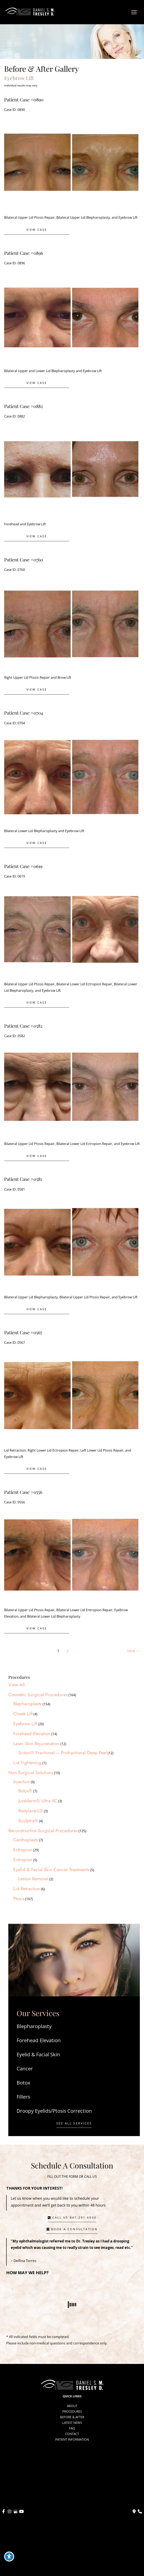 The width and height of the screenshot is (144, 2576). What do you see at coordinates (25, 1790) in the screenshot?
I see `Botox®` at bounding box center [25, 1790].